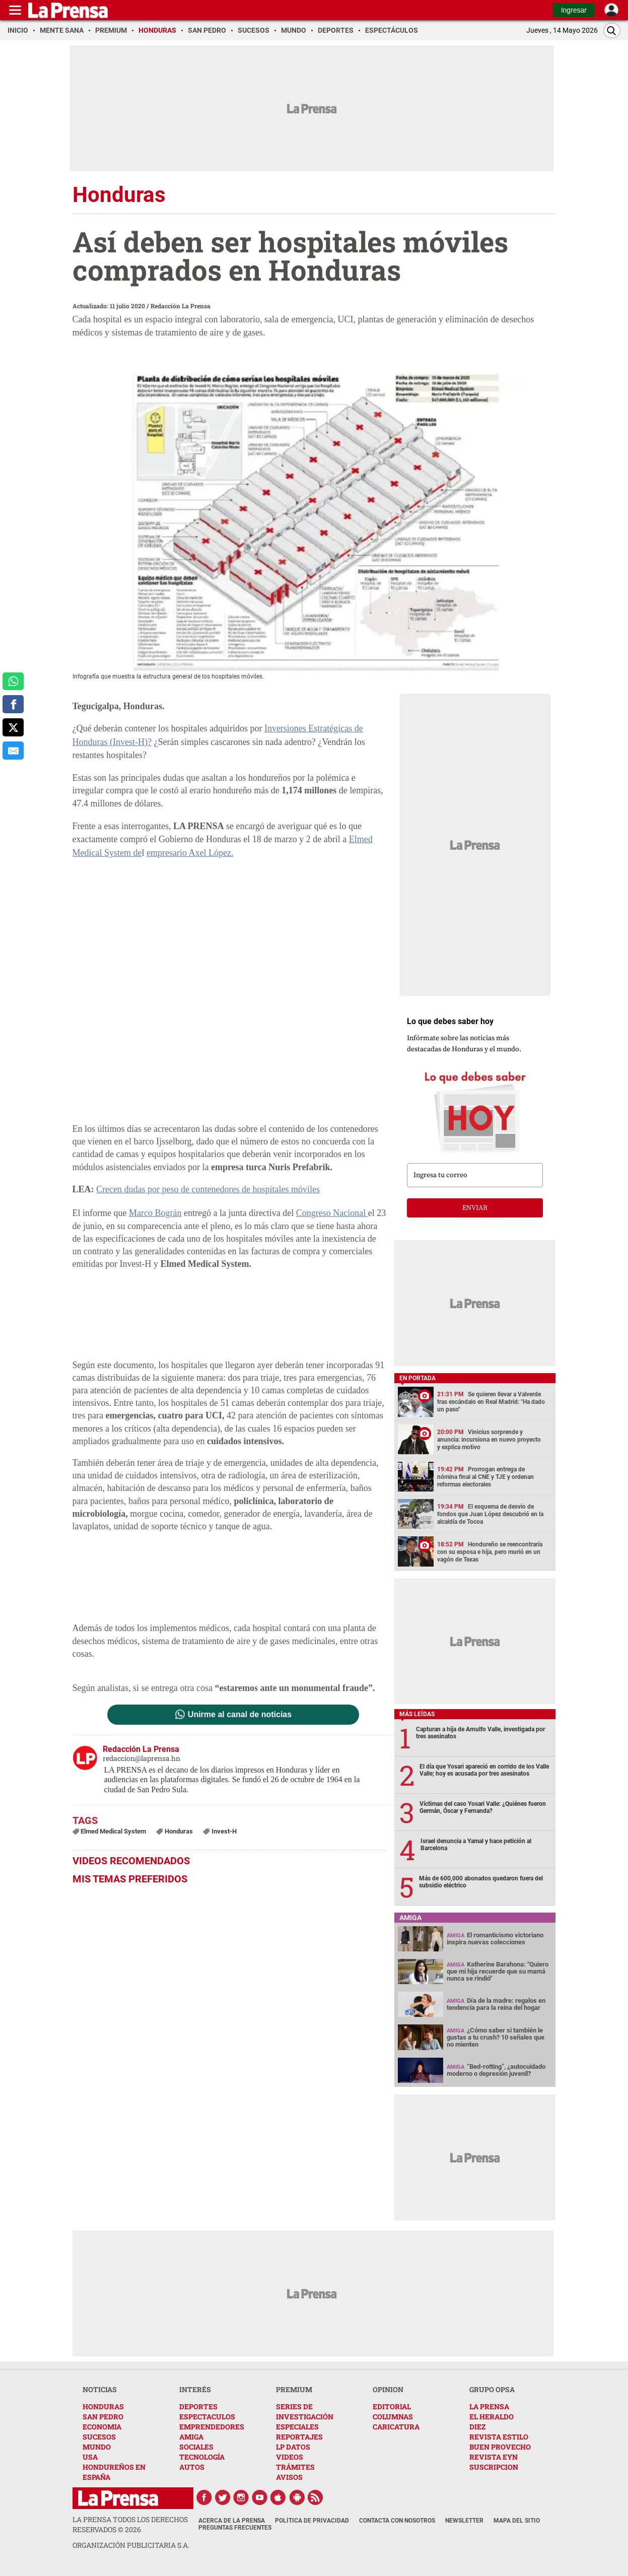 Image resolution: width=628 pixels, height=2576 pixels. What do you see at coordinates (240, 1715) in the screenshot?
I see `Unirme al canal de noticias` at bounding box center [240, 1715].